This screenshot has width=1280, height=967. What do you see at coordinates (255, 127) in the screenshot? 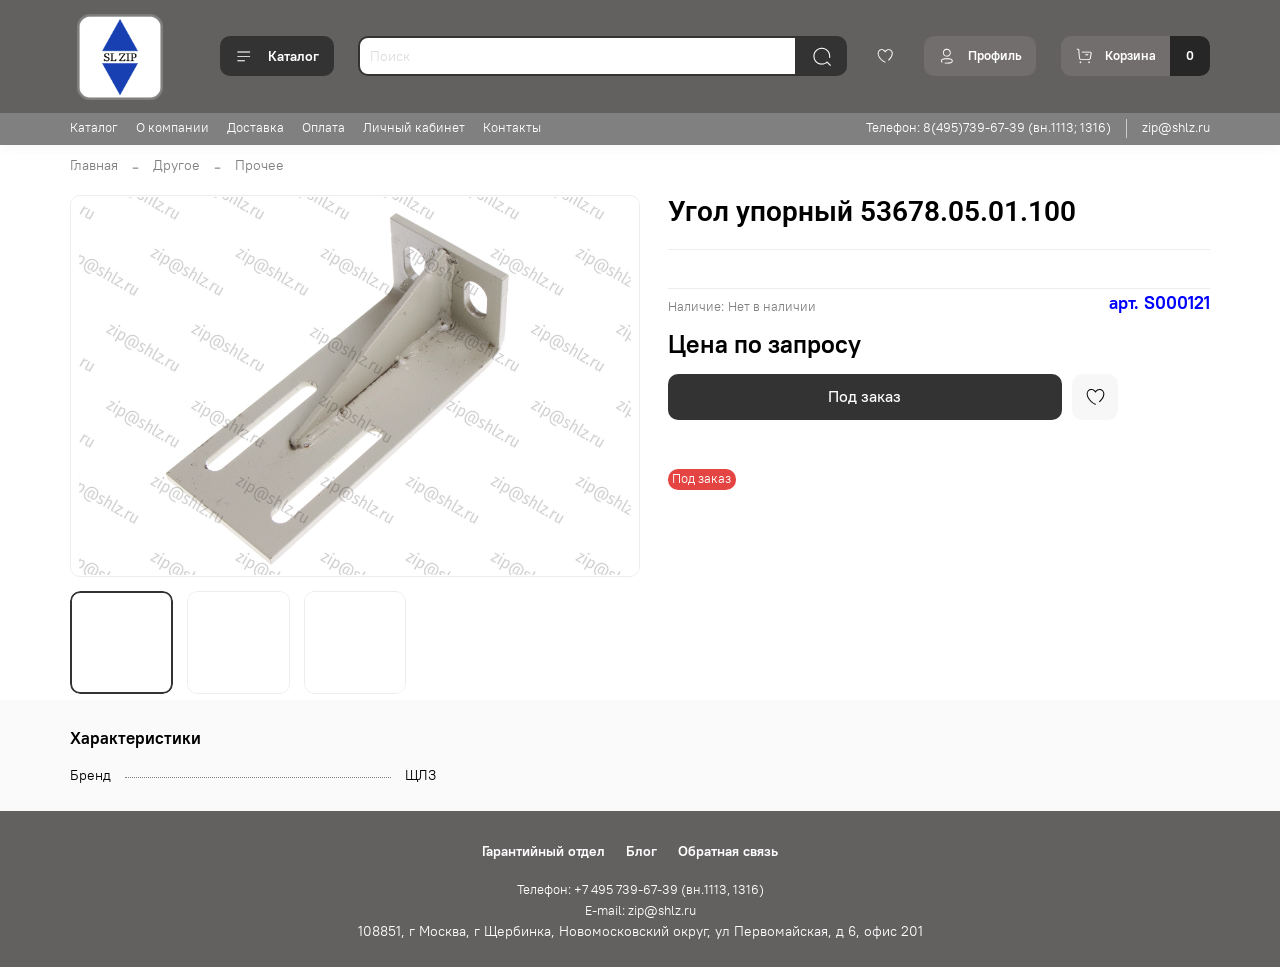
I see `Доставка` at bounding box center [255, 127].